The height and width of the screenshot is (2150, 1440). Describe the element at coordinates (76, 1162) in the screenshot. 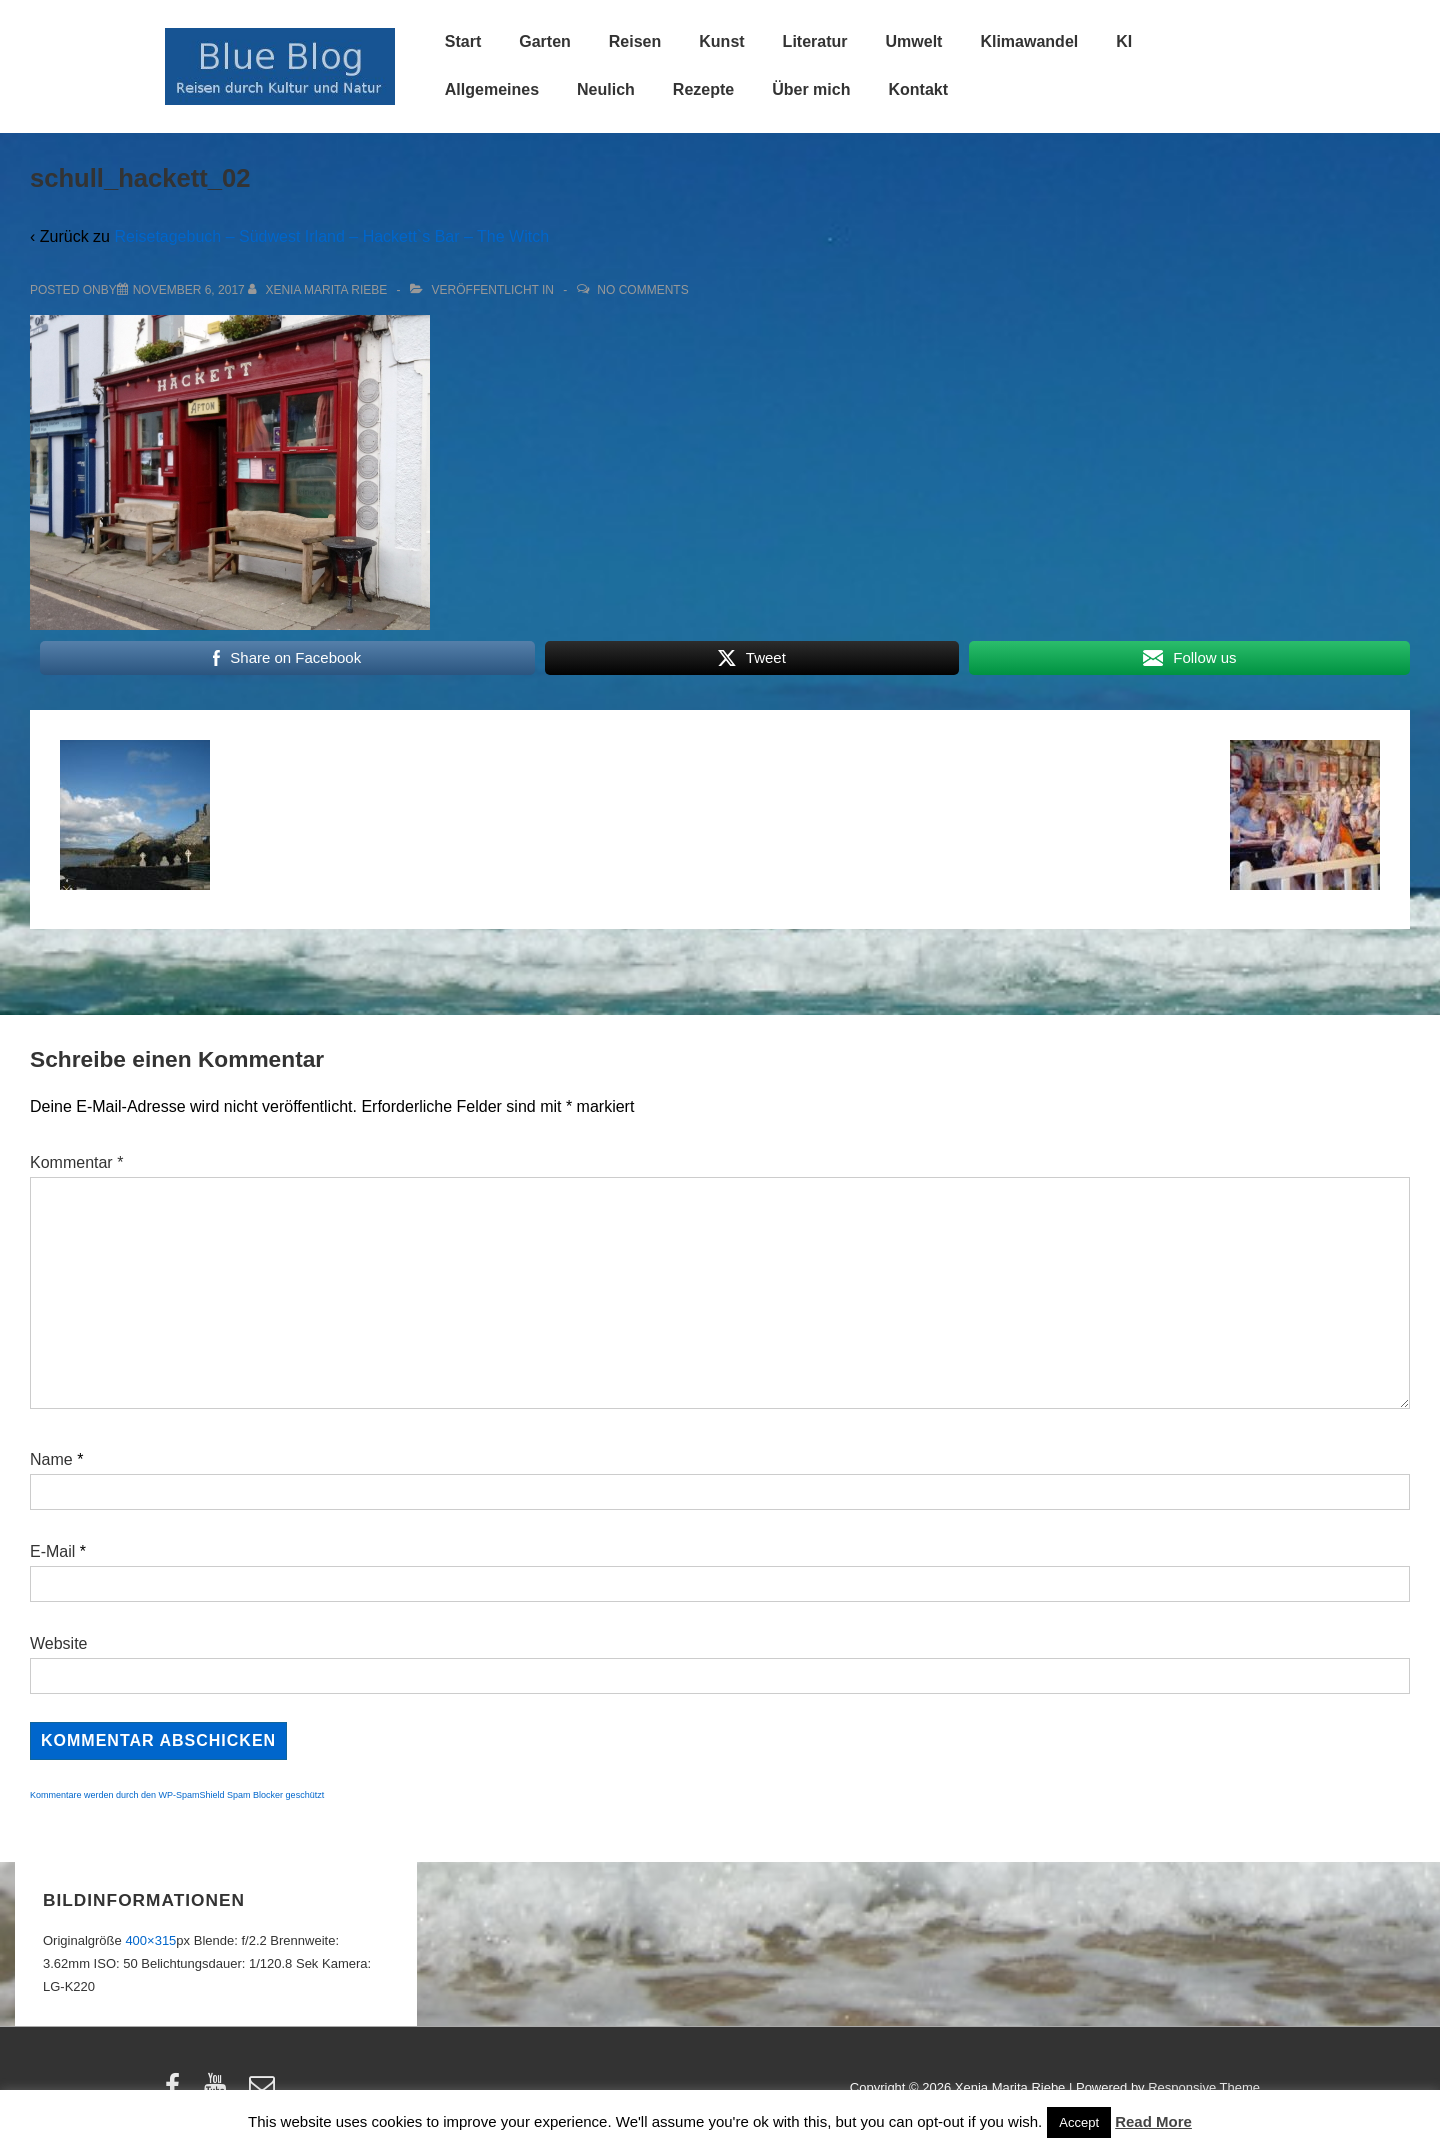

I see `Kommentar` at that location.